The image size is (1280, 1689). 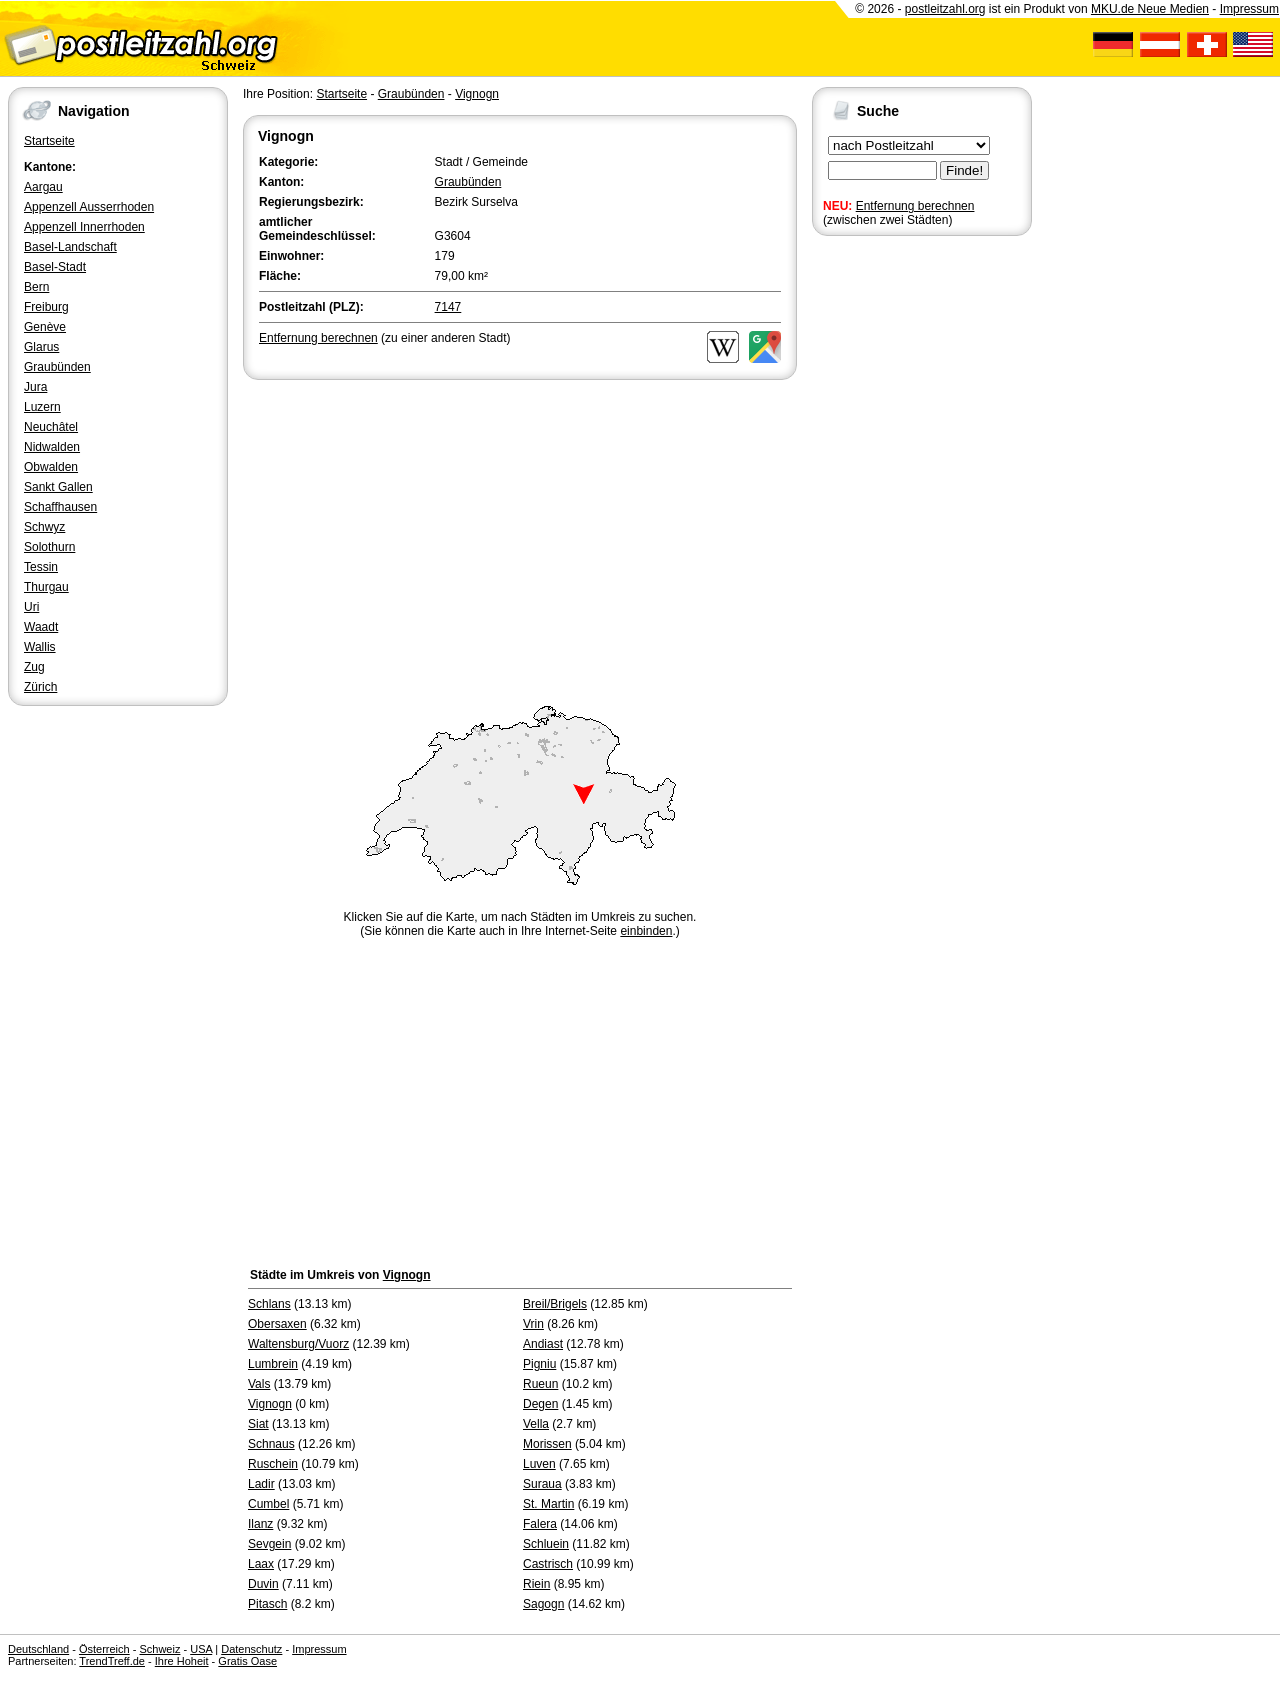 I want to click on Vrin, so click(x=533, y=1324).